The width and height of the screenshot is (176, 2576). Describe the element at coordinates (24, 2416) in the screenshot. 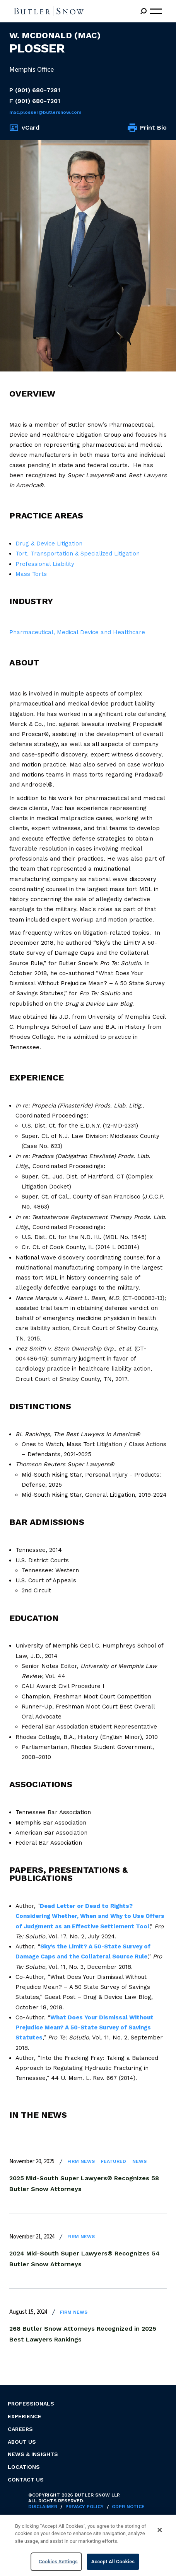

I see `Experience` at that location.